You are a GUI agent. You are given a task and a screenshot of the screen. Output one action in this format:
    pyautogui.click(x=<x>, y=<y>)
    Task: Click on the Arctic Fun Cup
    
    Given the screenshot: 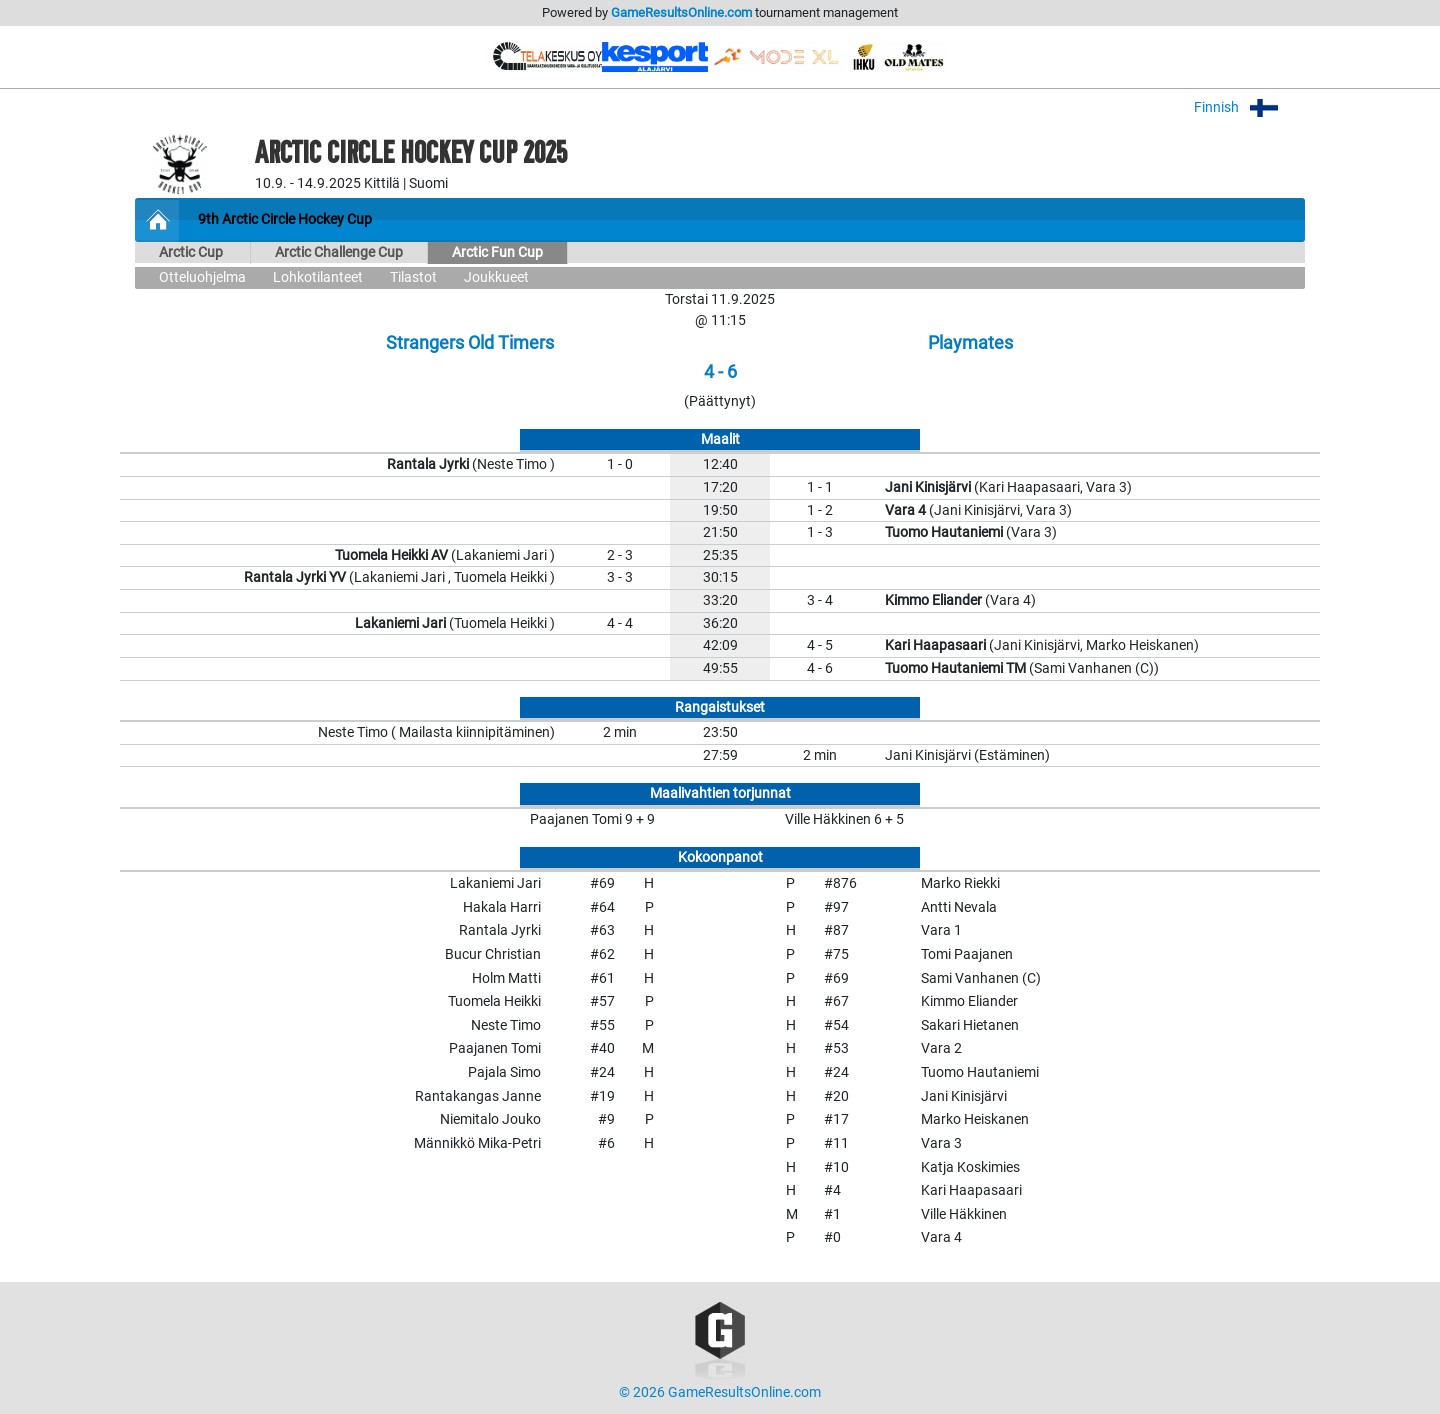 What is the action you would take?
    pyautogui.click(x=497, y=252)
    